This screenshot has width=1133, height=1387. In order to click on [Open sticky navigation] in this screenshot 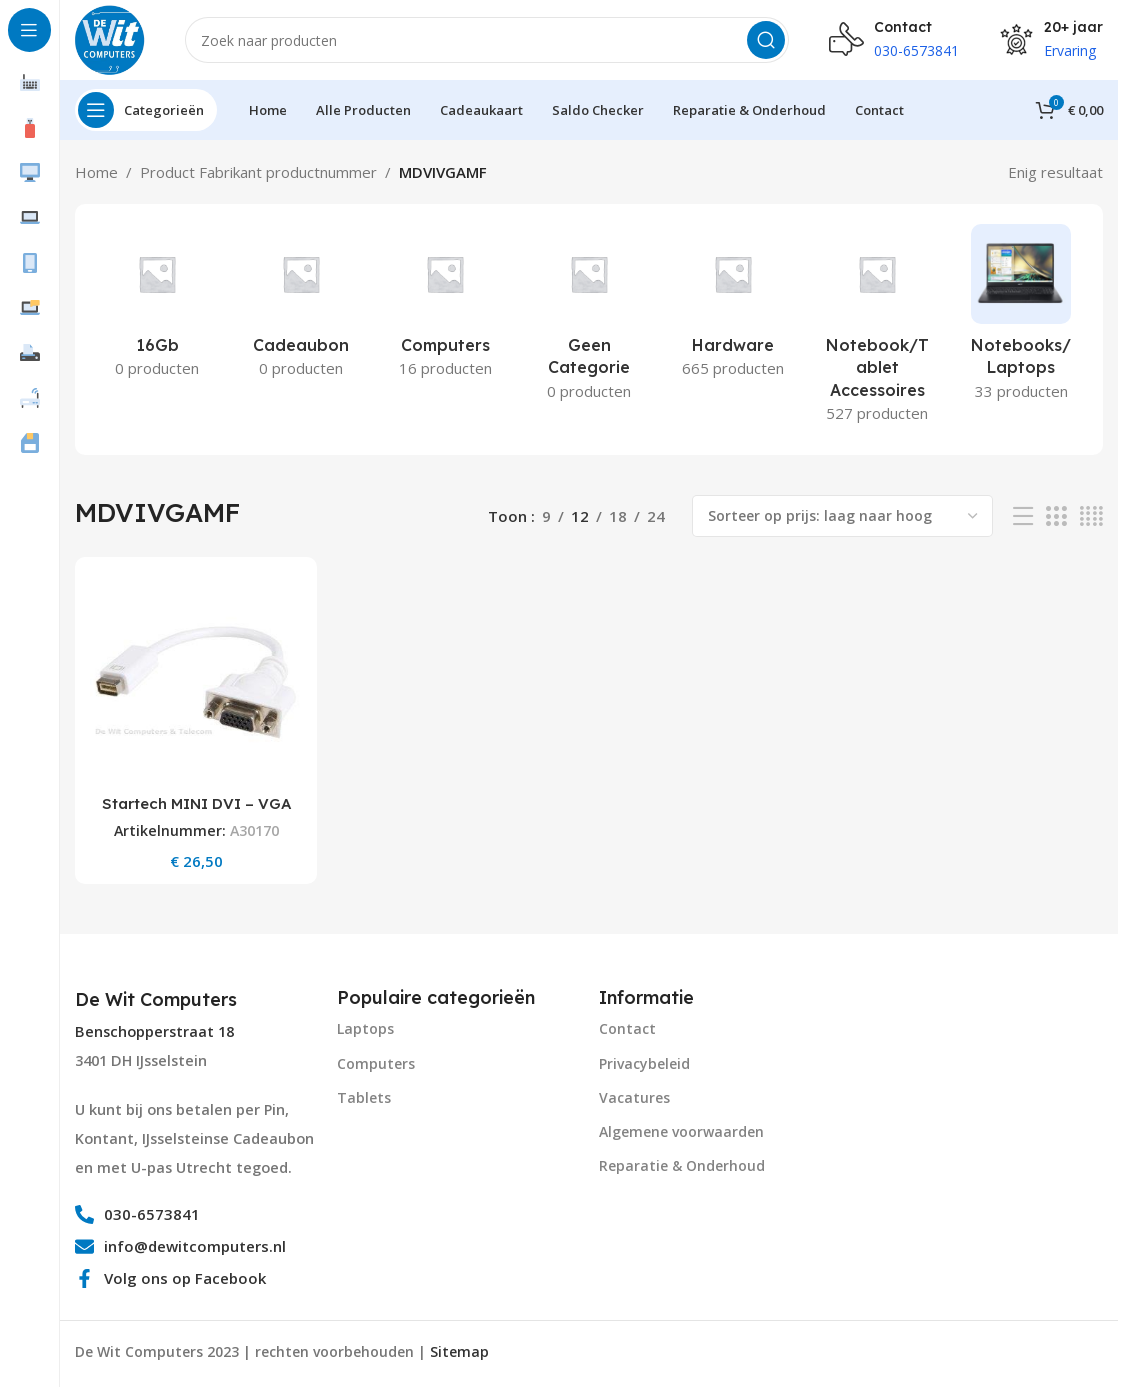, I will do `click(146, 110)`.